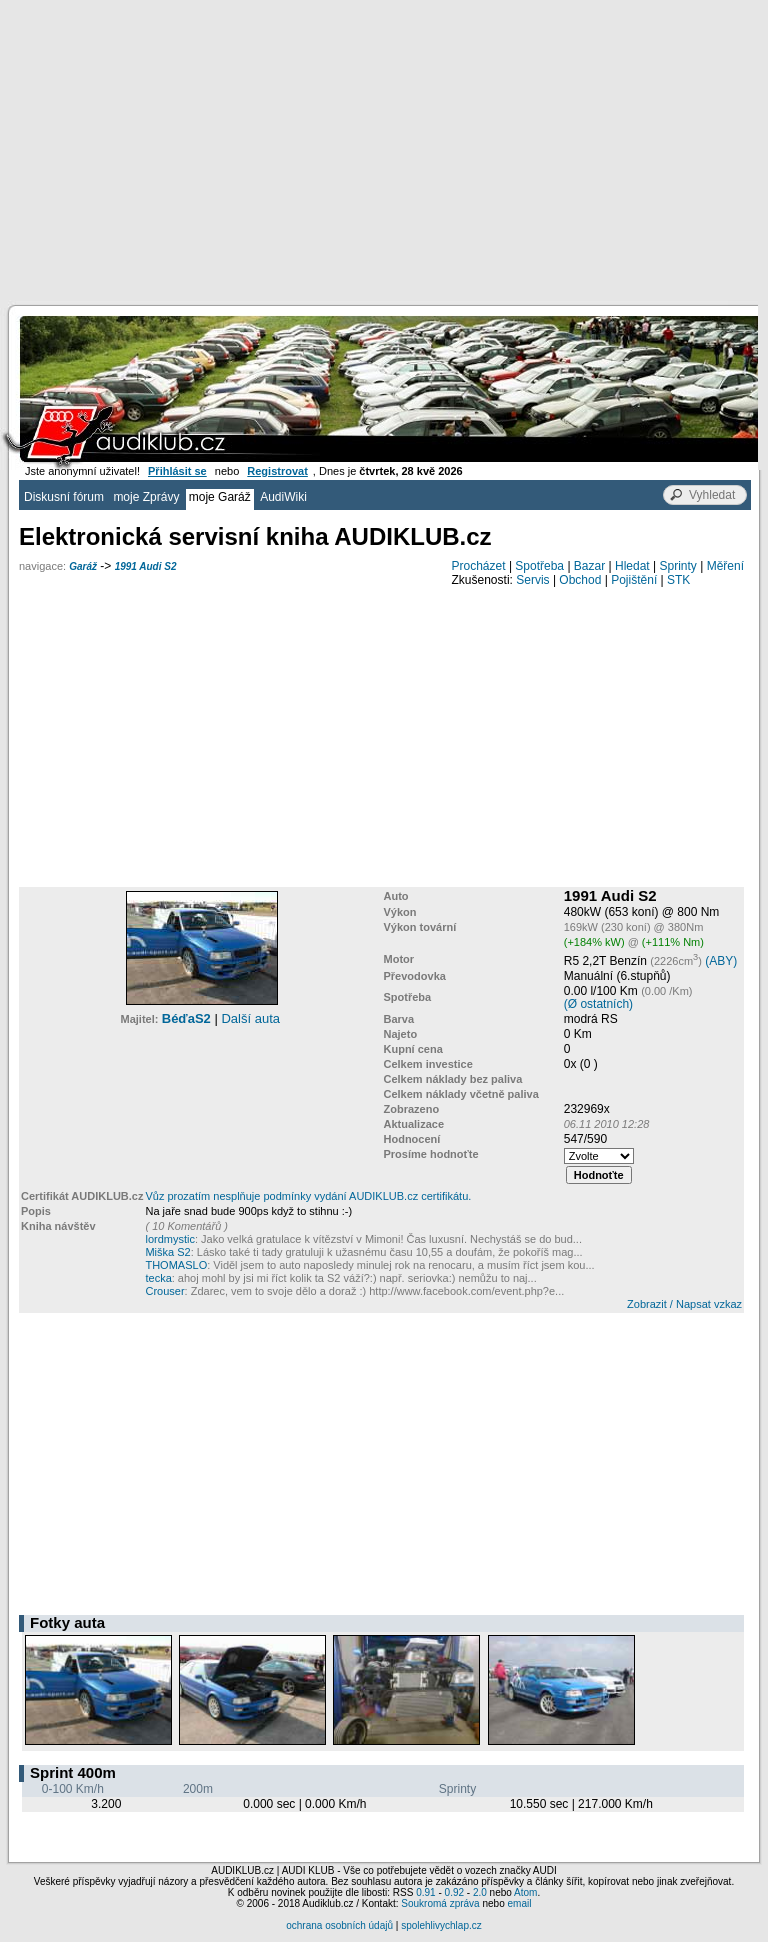 The image size is (768, 1942). I want to click on Miška S2, so click(167, 1252).